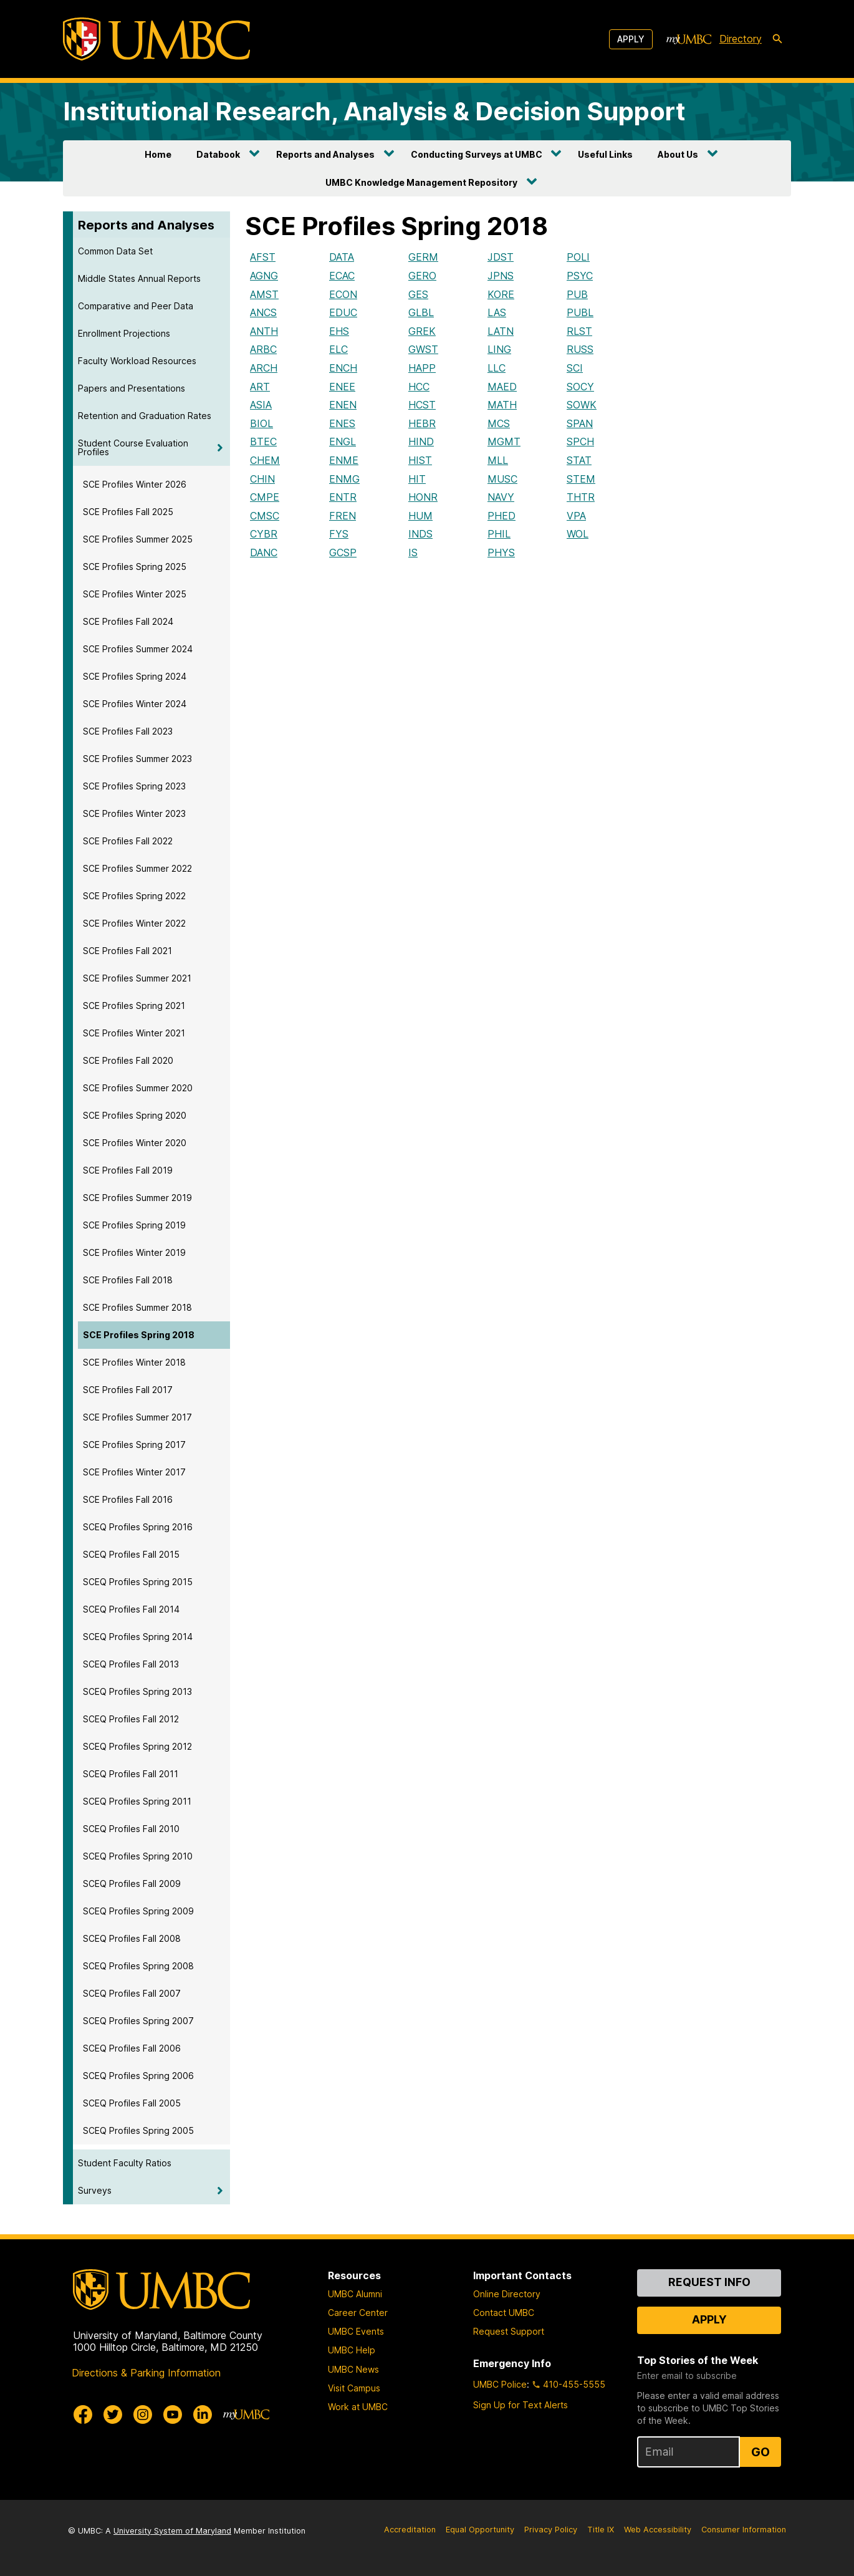 This screenshot has height=2576, width=854. Describe the element at coordinates (130, 1773) in the screenshot. I see `SCEQ Profiles Fall 2011` at that location.